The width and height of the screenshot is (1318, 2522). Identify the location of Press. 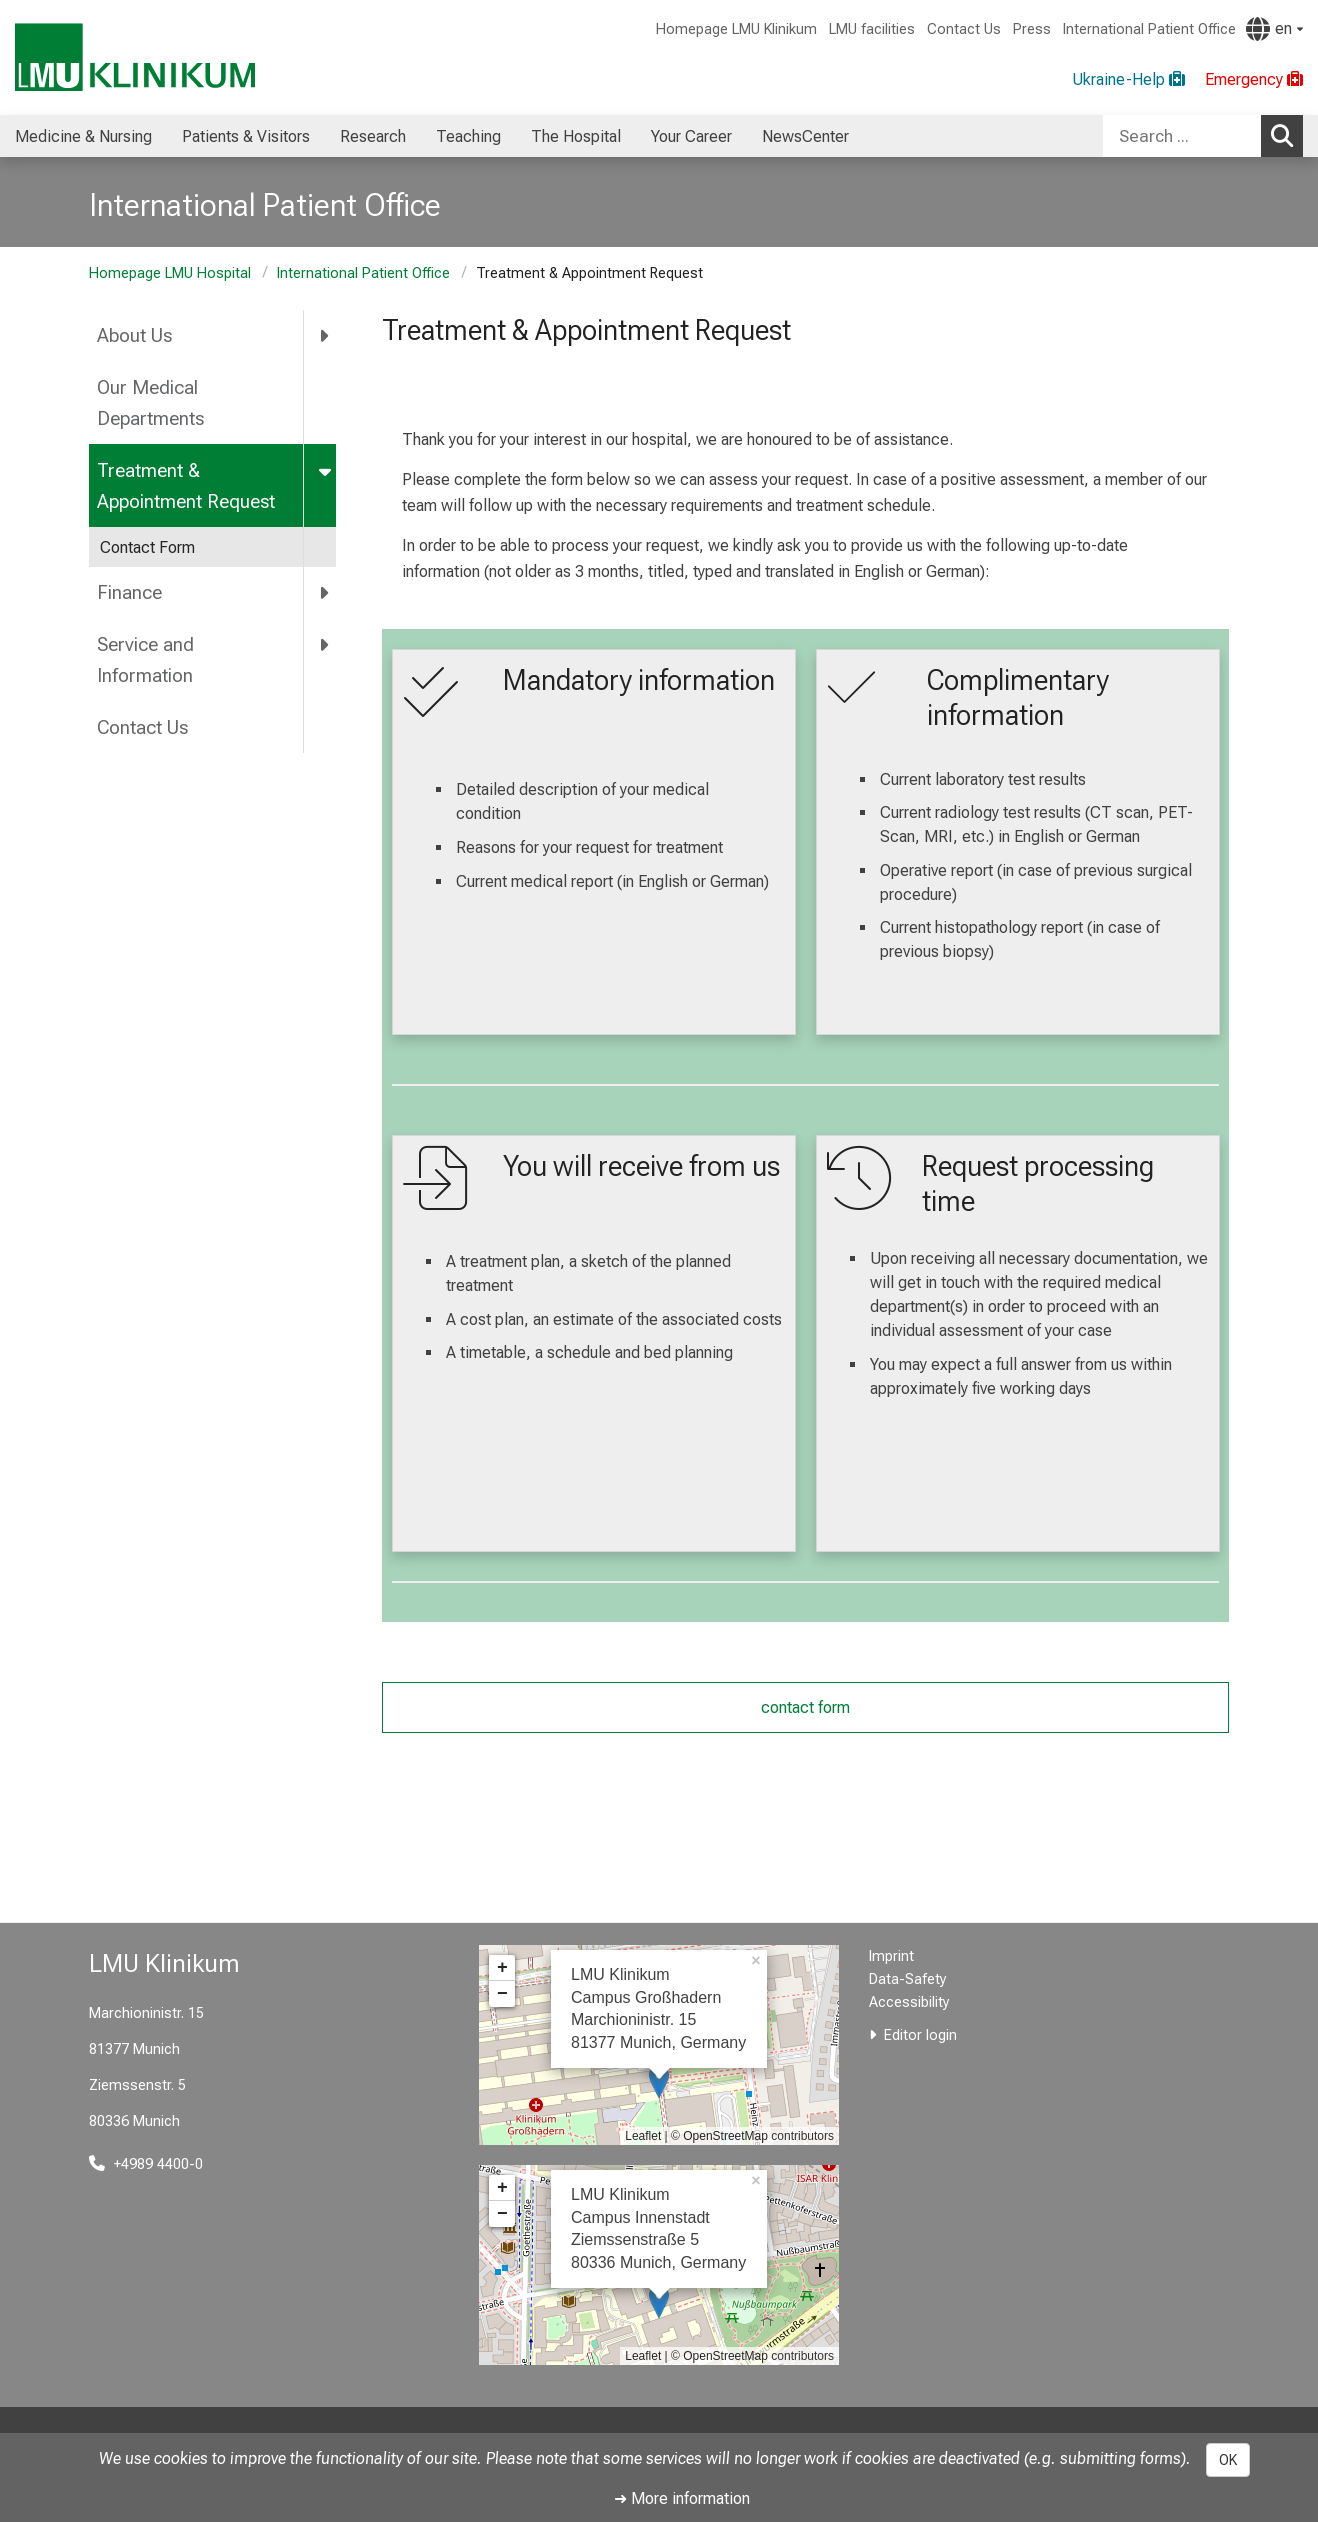
(1032, 29).